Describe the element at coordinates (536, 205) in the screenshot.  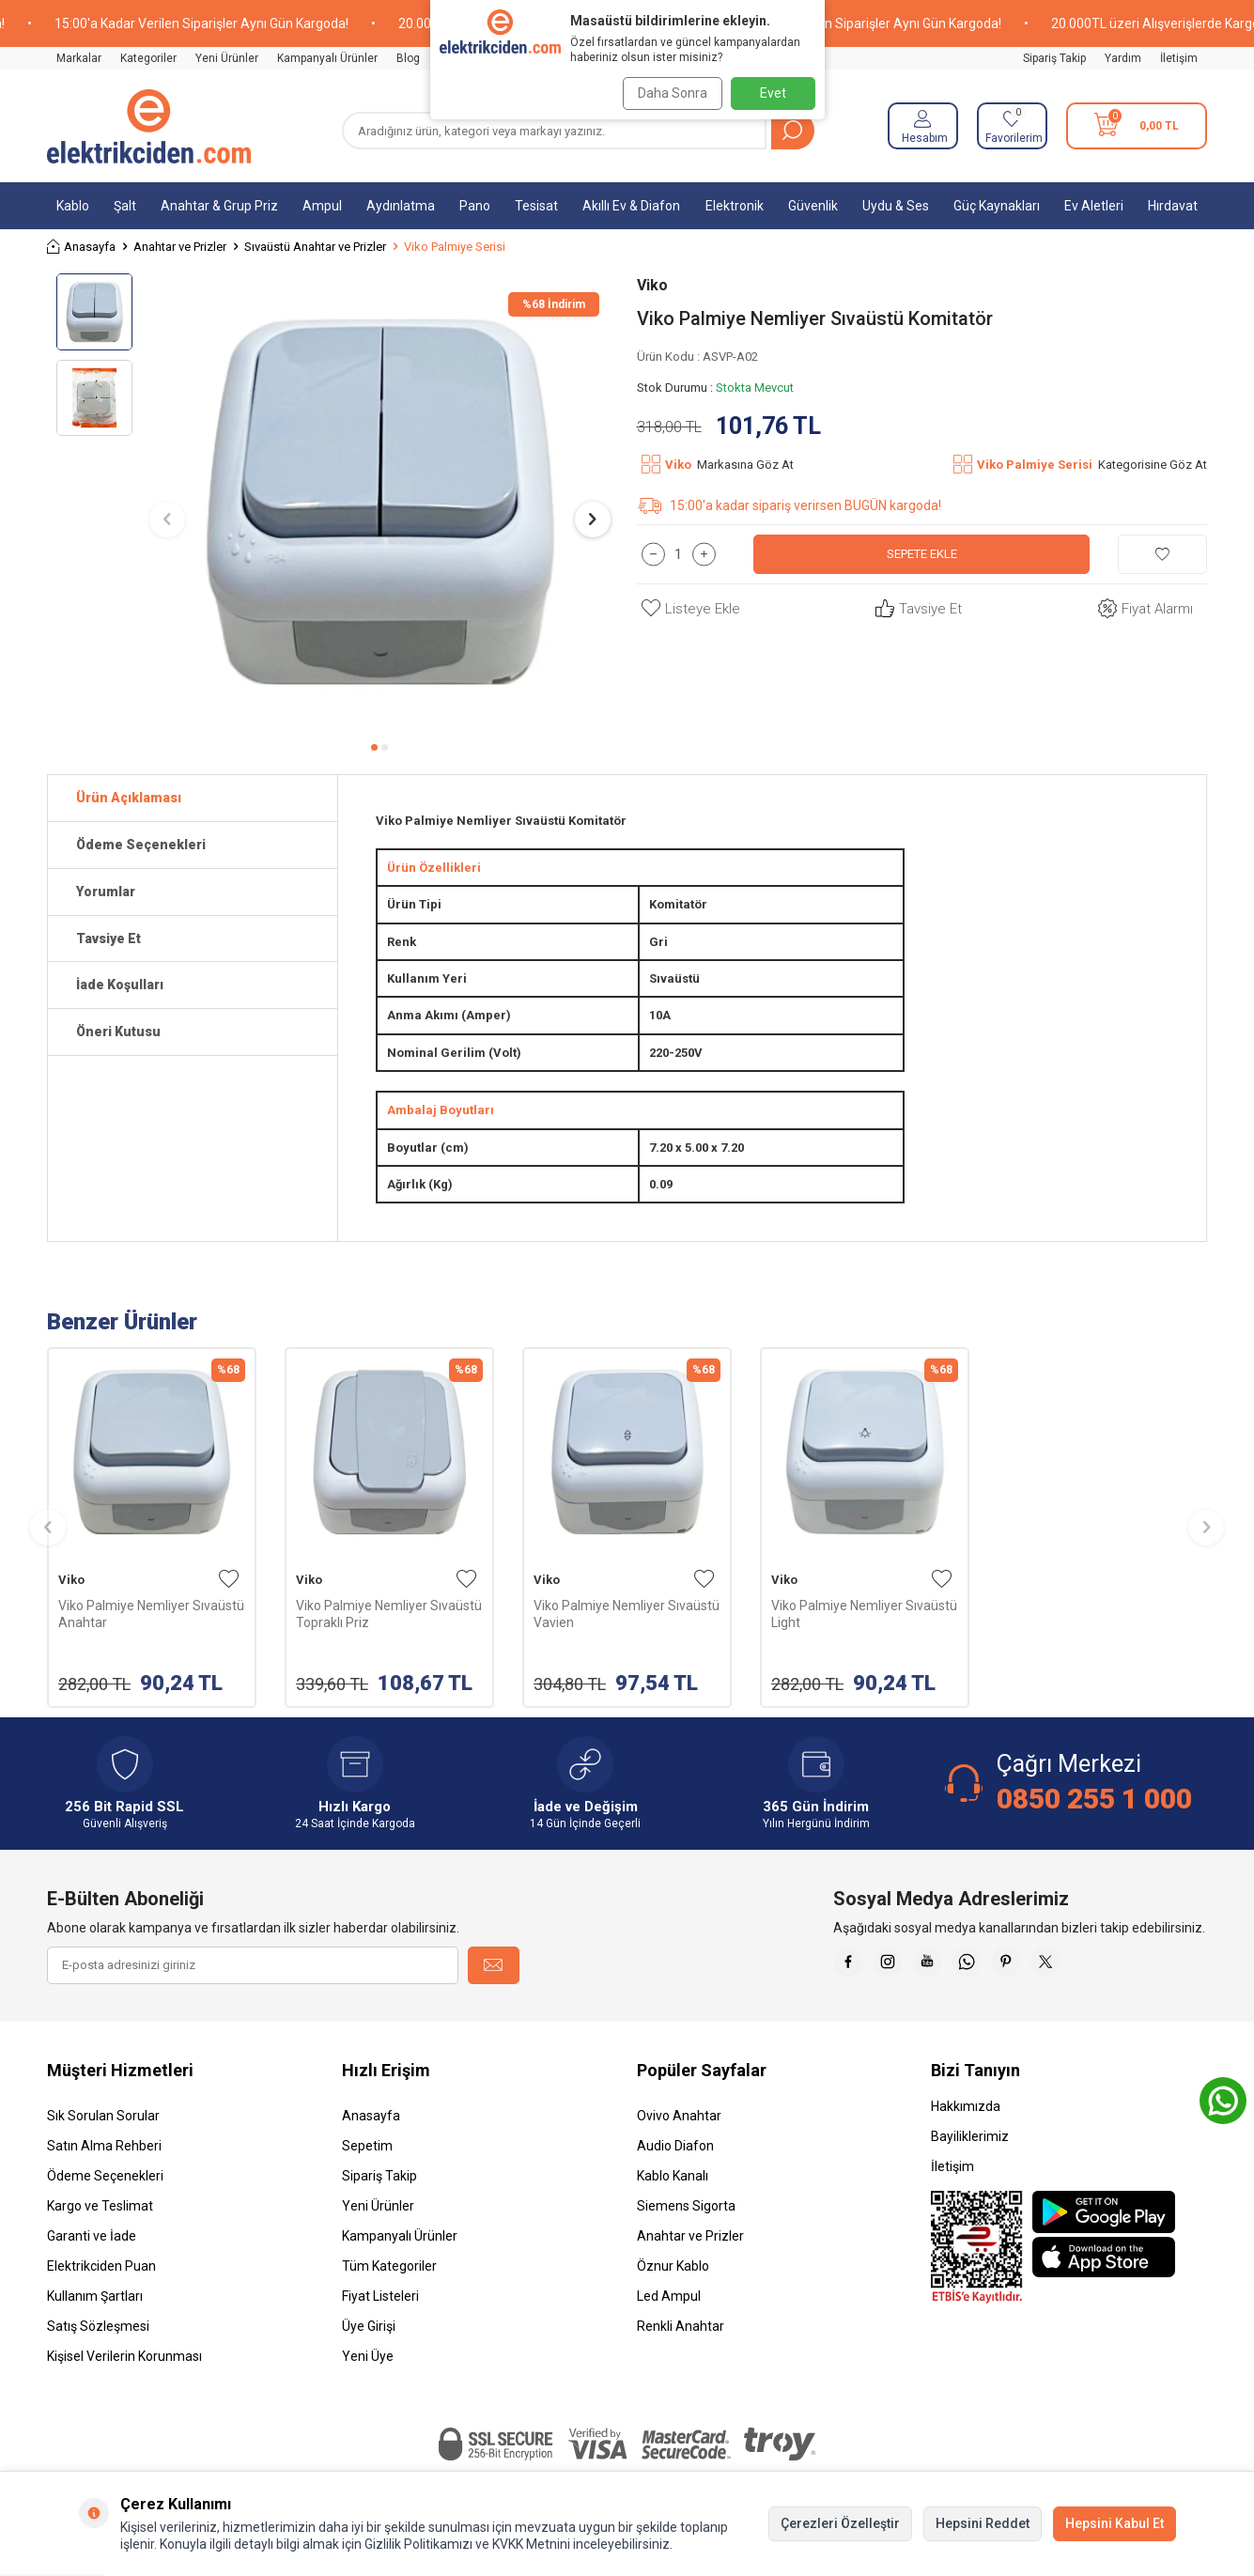
I see `Tesisat` at that location.